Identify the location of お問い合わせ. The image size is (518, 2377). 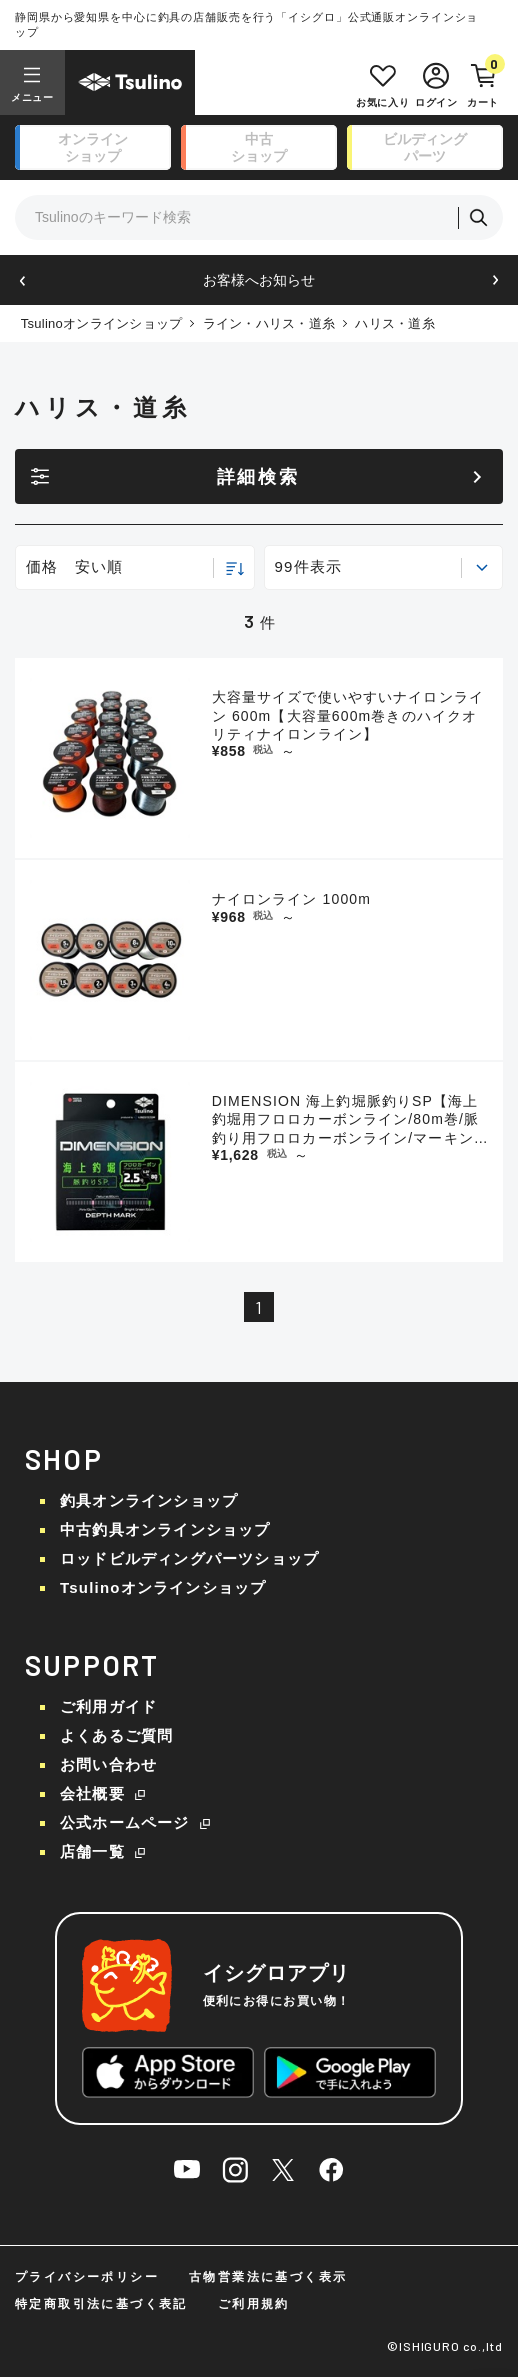
(108, 1764).